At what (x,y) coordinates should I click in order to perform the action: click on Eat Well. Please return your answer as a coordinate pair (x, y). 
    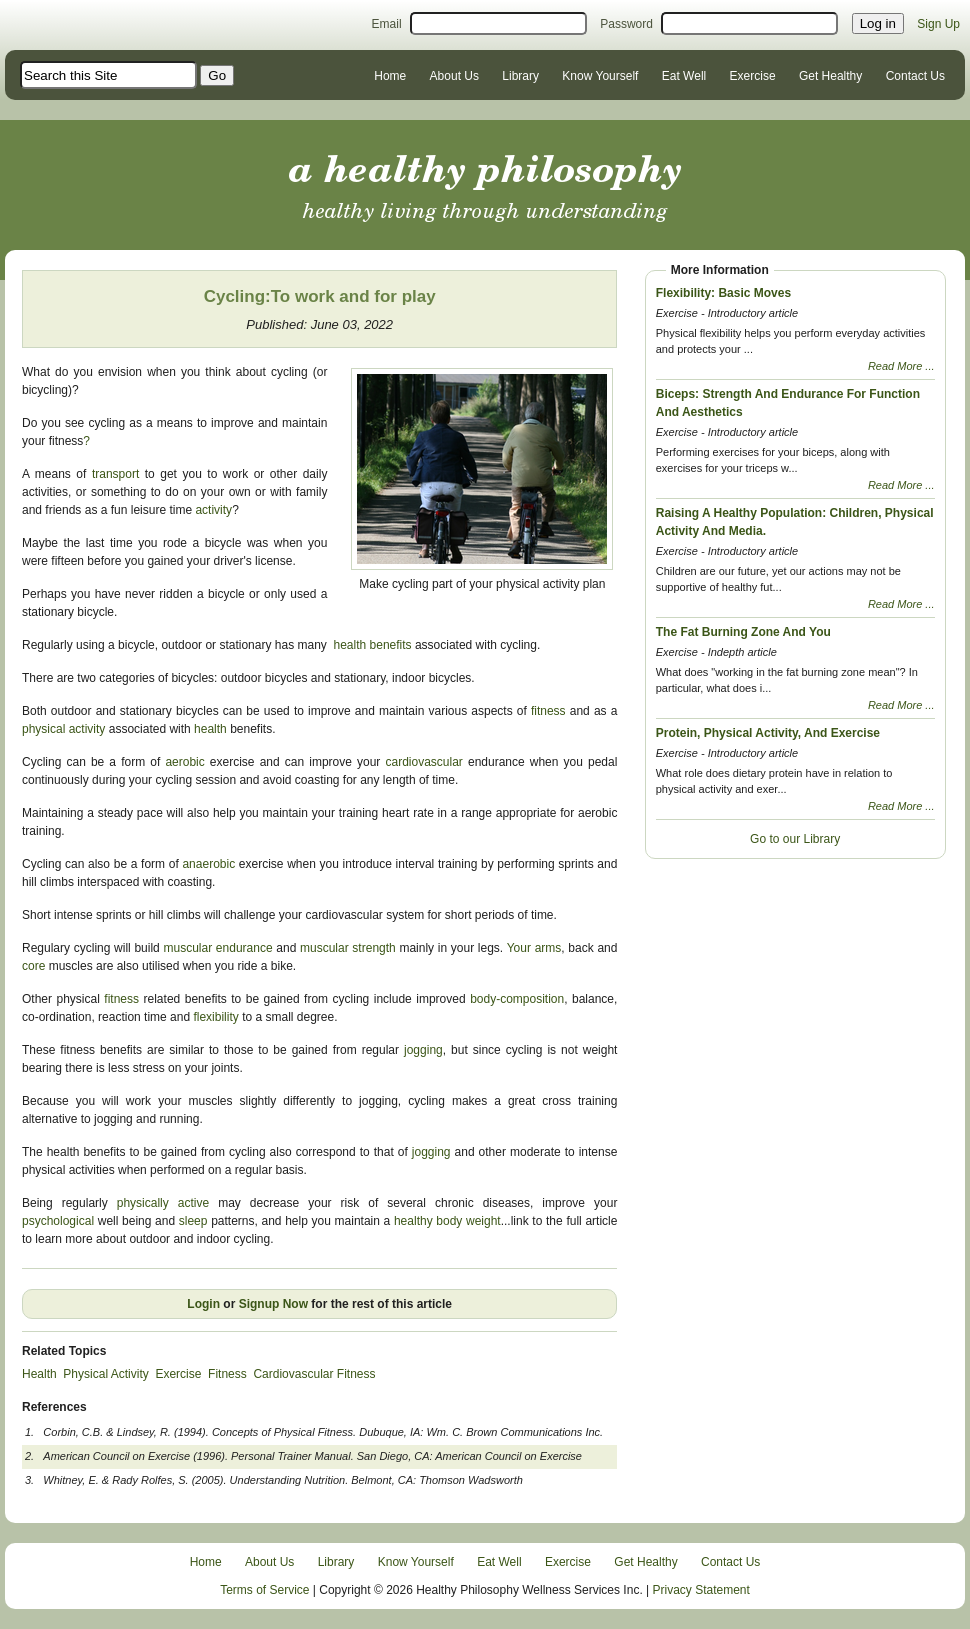
    Looking at the image, I should click on (684, 76).